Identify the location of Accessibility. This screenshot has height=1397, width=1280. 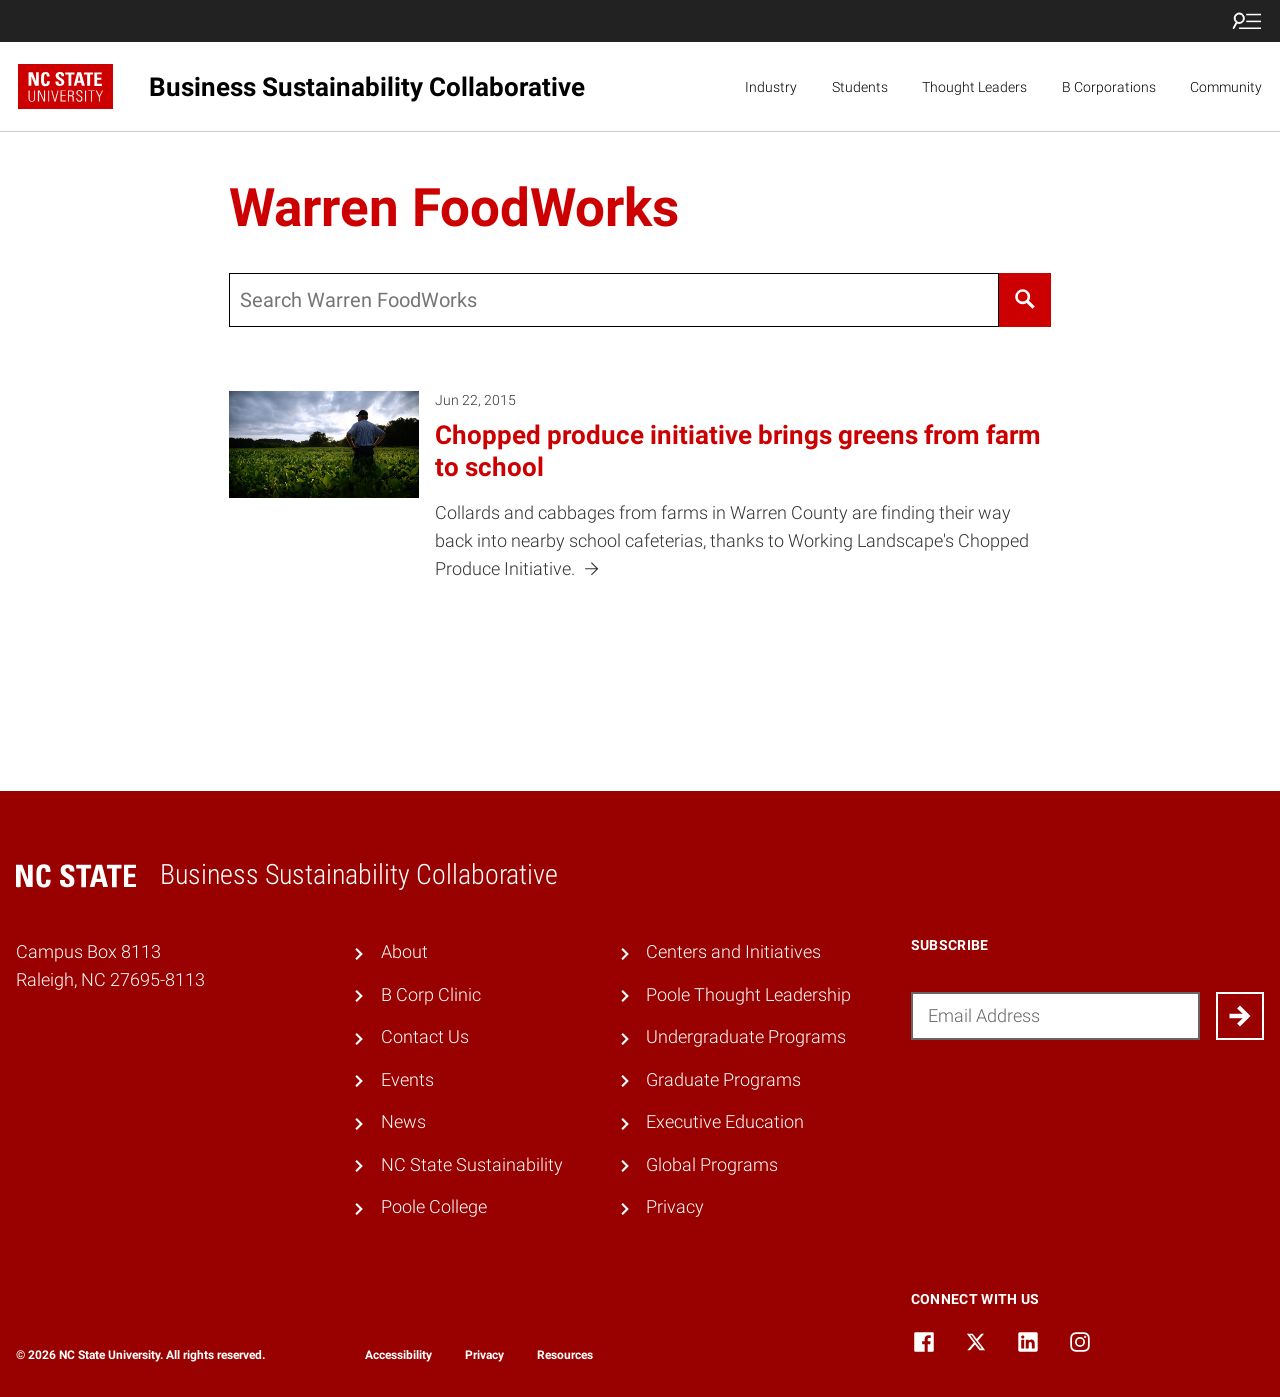
(398, 1355).